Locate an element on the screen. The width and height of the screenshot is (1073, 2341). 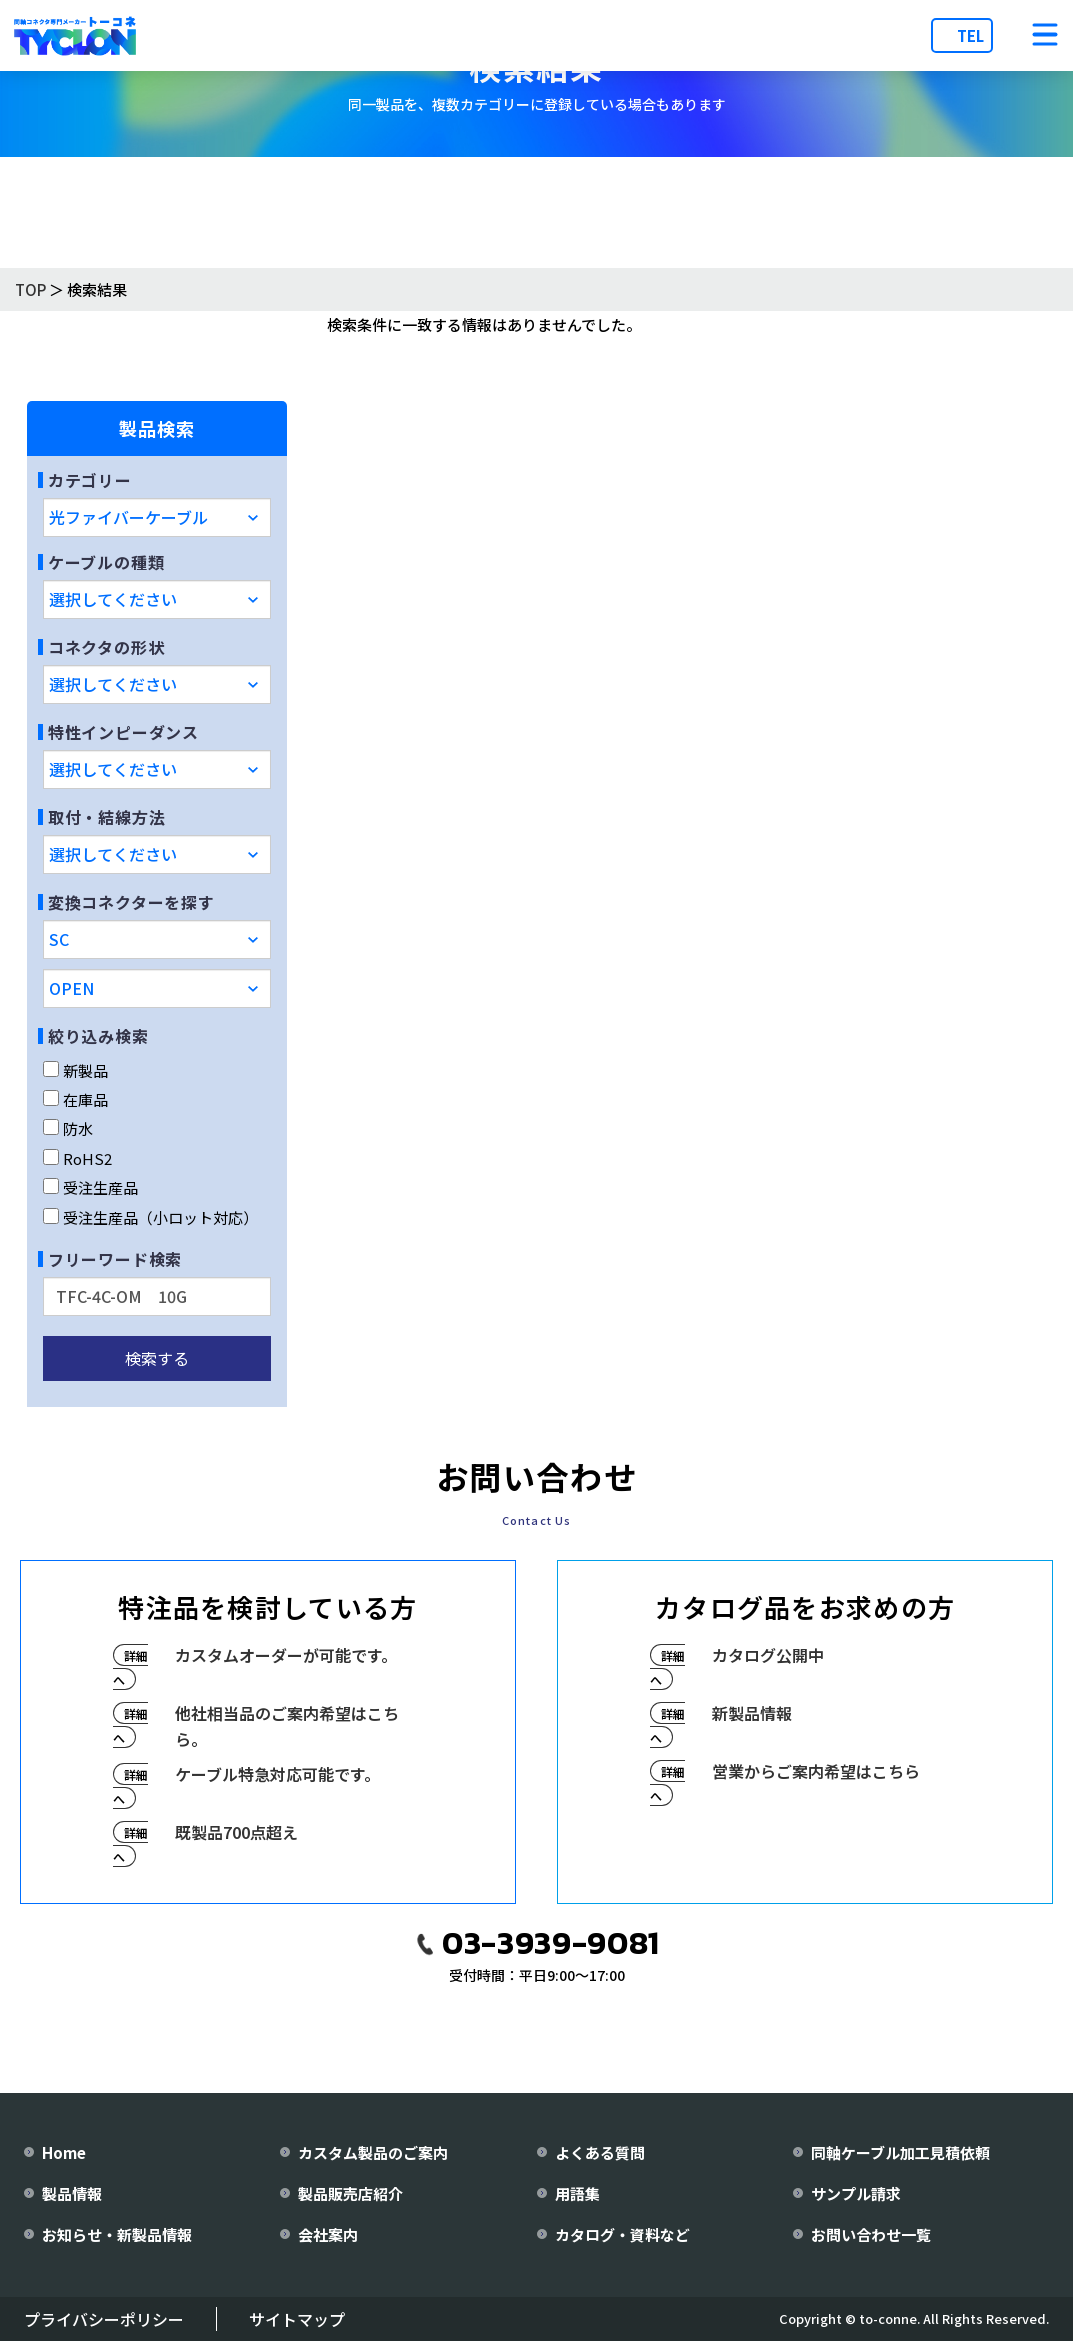
カタログ公開中 is located at coordinates (768, 1655).